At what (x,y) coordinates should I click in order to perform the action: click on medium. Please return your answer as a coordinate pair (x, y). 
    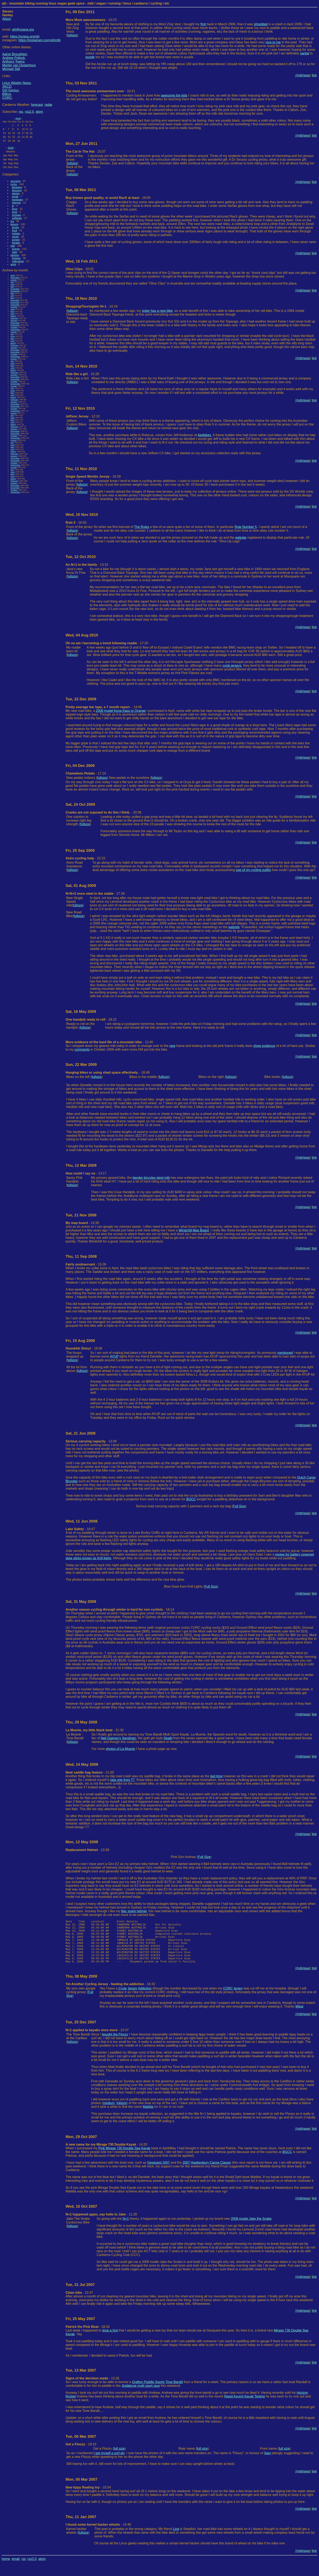
    Looking at the image, I should click on (109, 2111).